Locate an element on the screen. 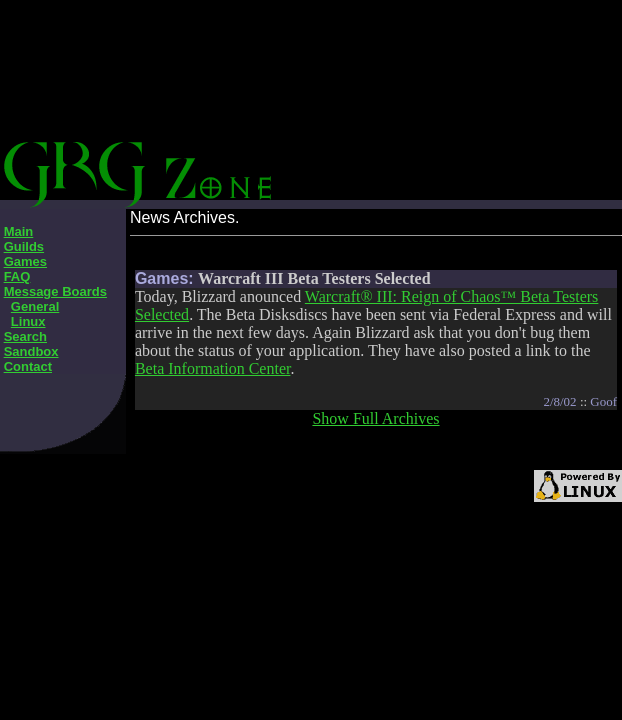 The height and width of the screenshot is (720, 622). Linux is located at coordinates (28, 321).